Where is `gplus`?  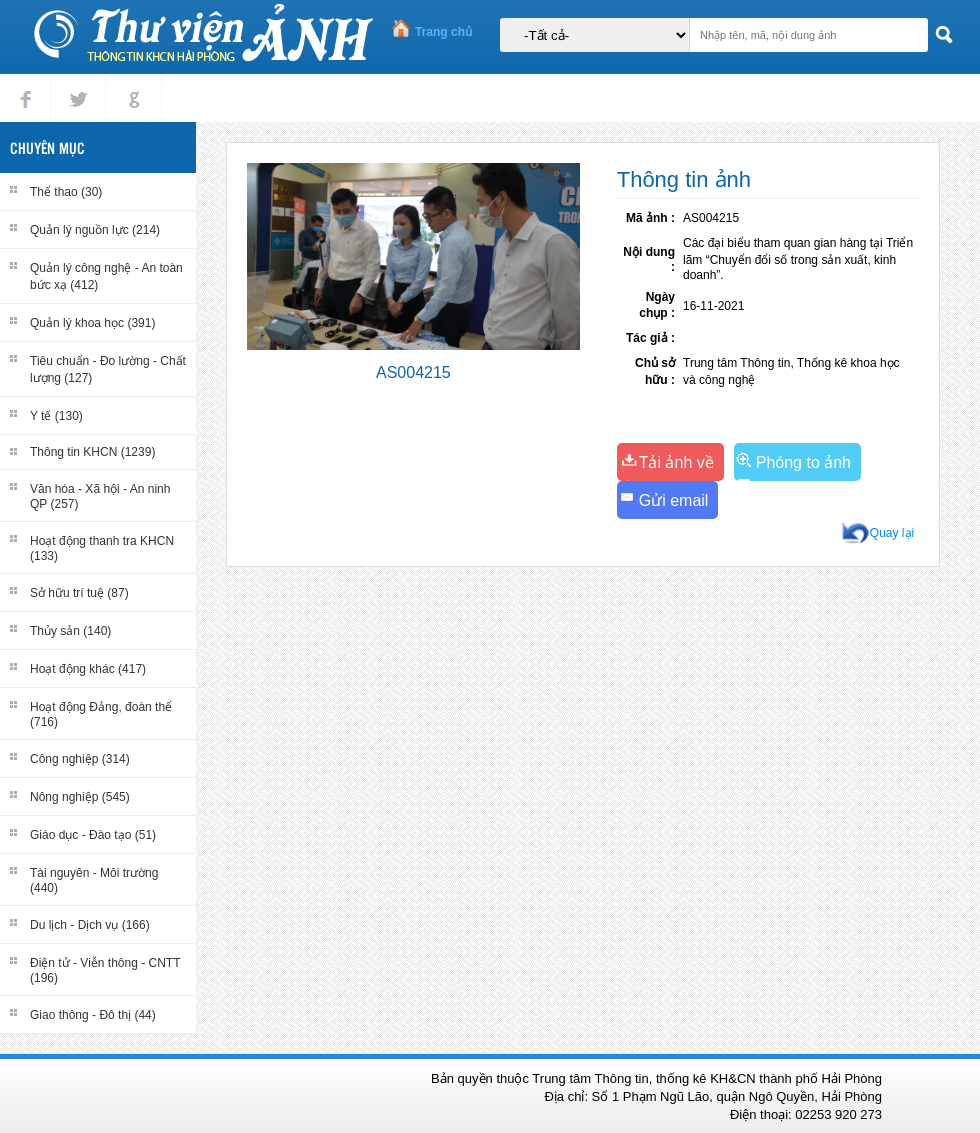
gplus is located at coordinates (130, 82).